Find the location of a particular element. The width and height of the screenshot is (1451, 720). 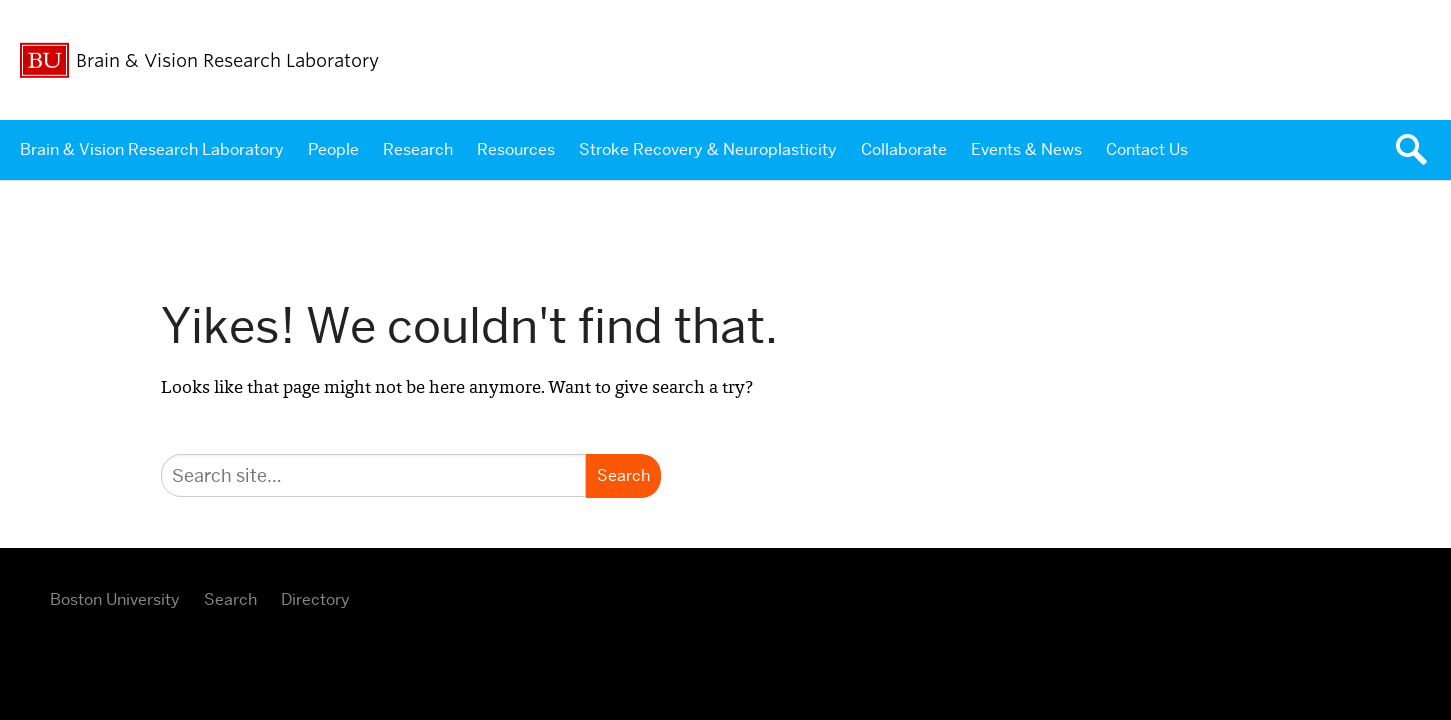

Search is located at coordinates (230, 599).